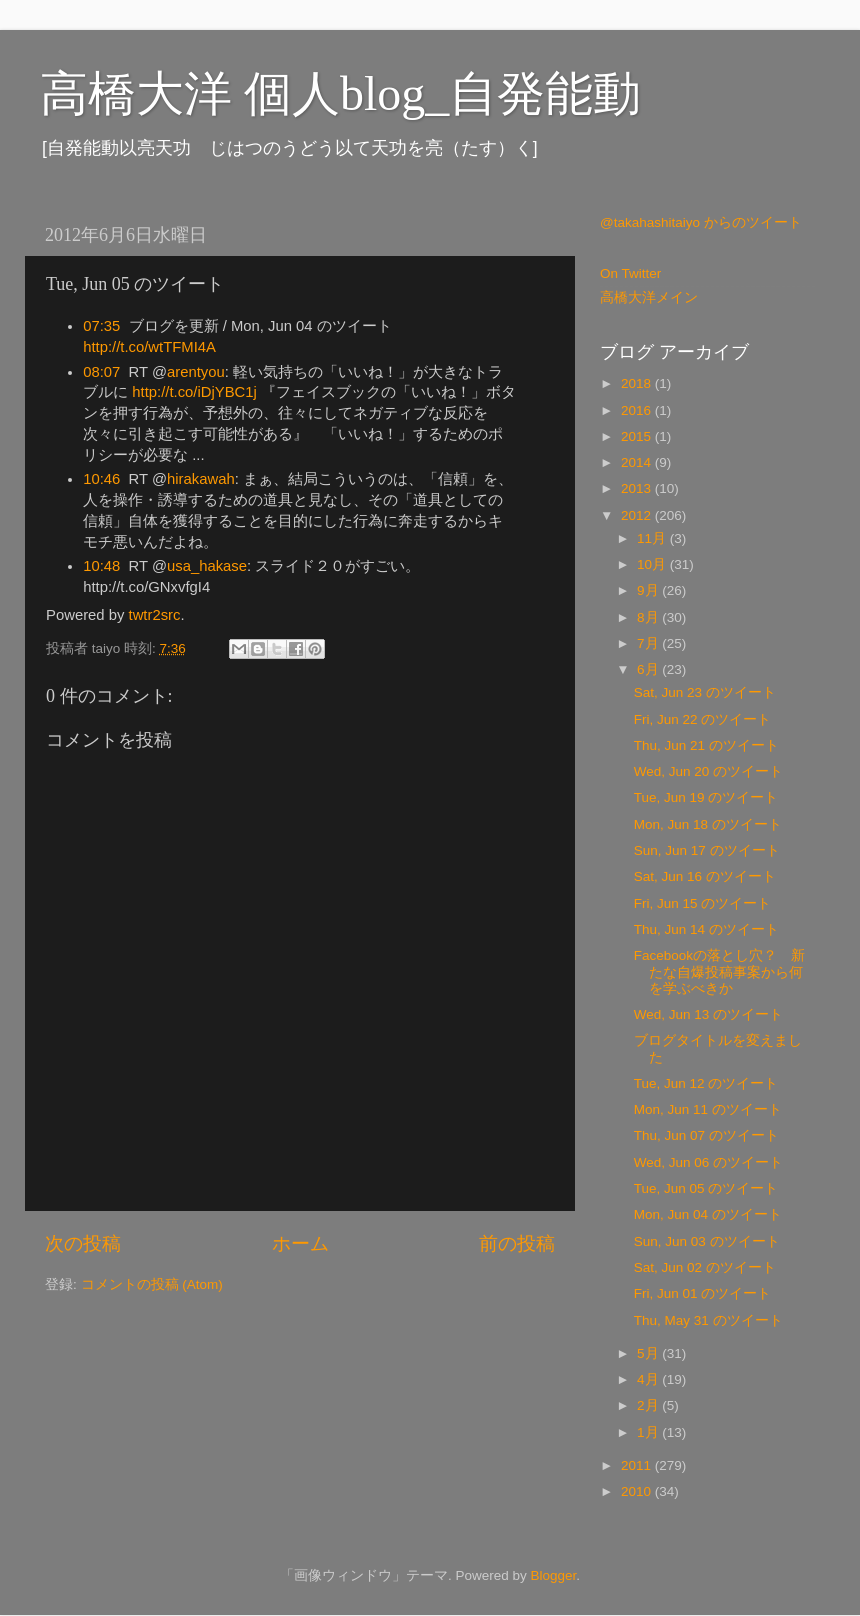 Image resolution: width=860 pixels, height=1616 pixels. I want to click on 5月, so click(649, 1353).